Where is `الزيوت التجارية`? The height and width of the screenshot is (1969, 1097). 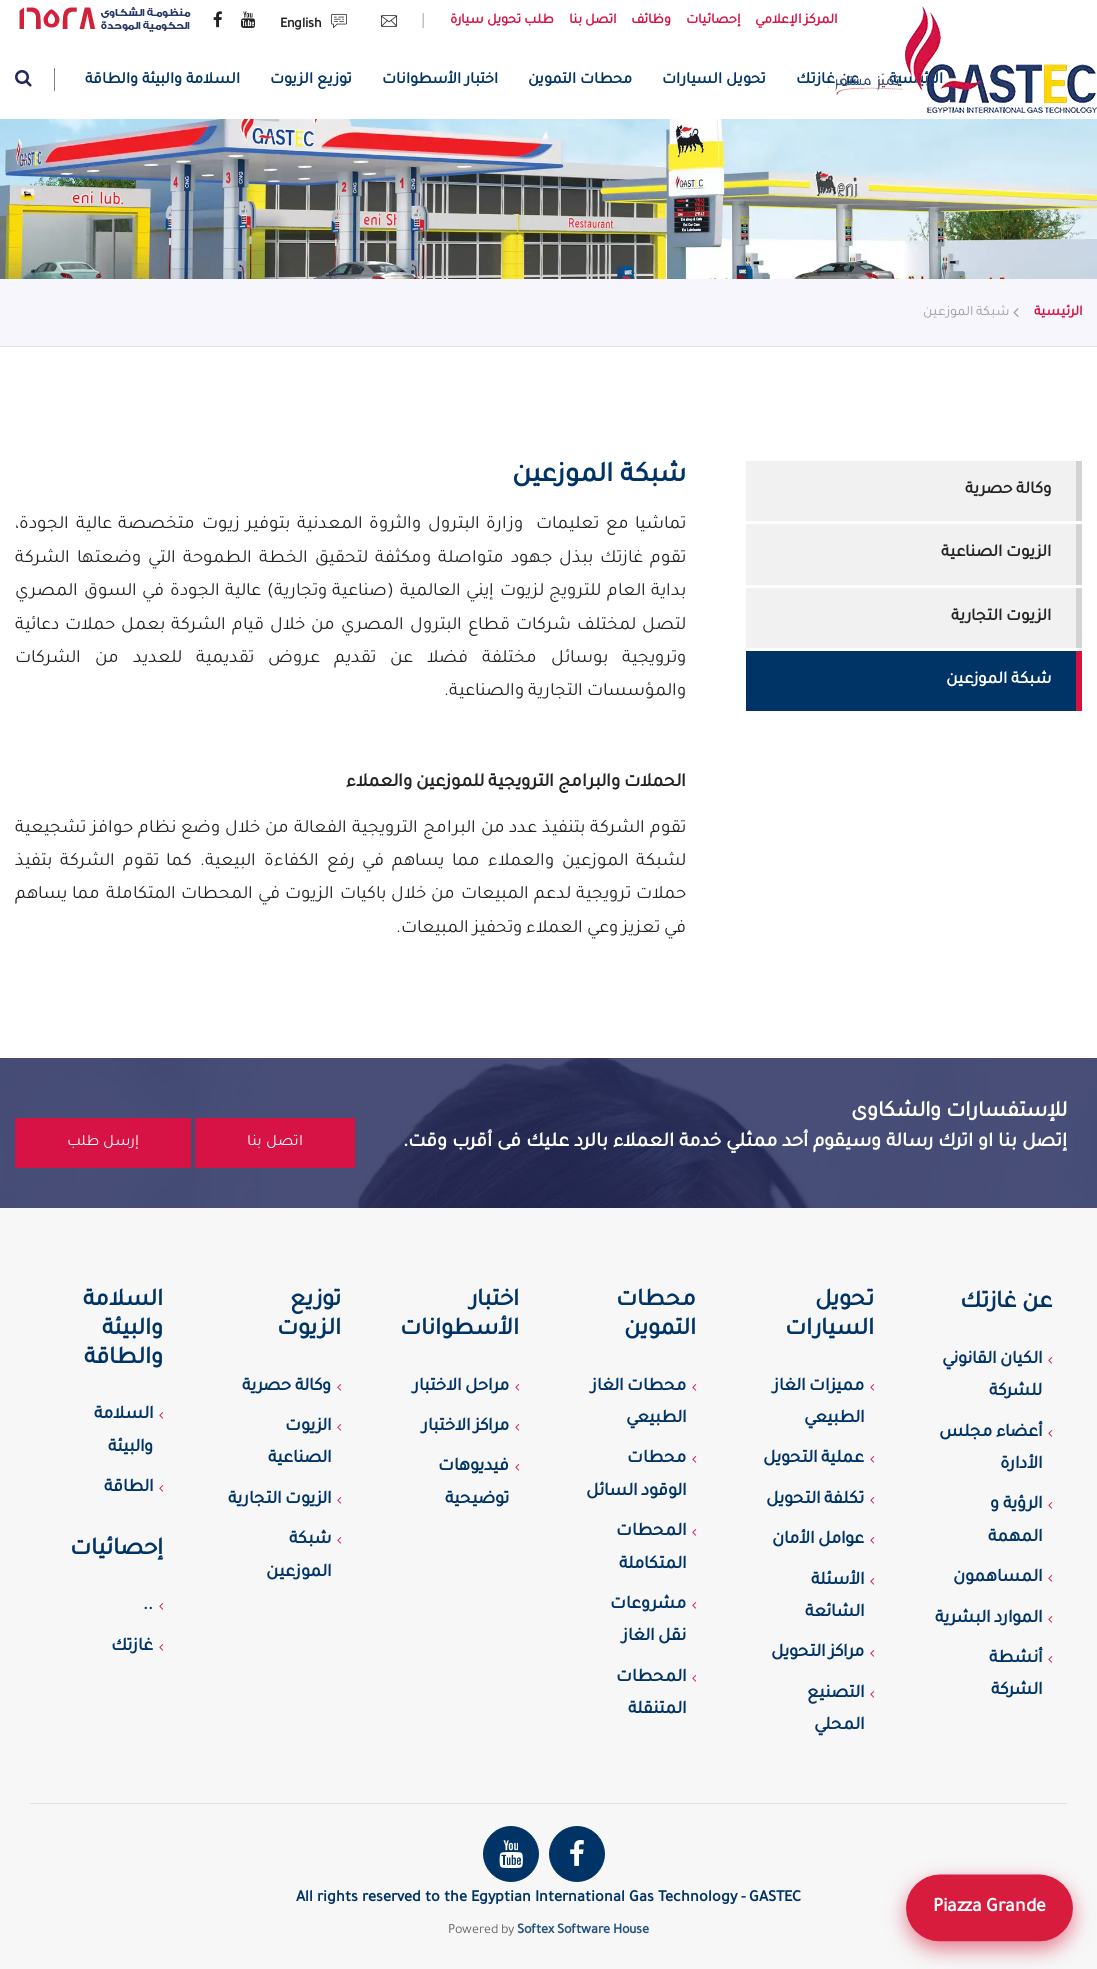 الزيوت التجارية is located at coordinates (1001, 617).